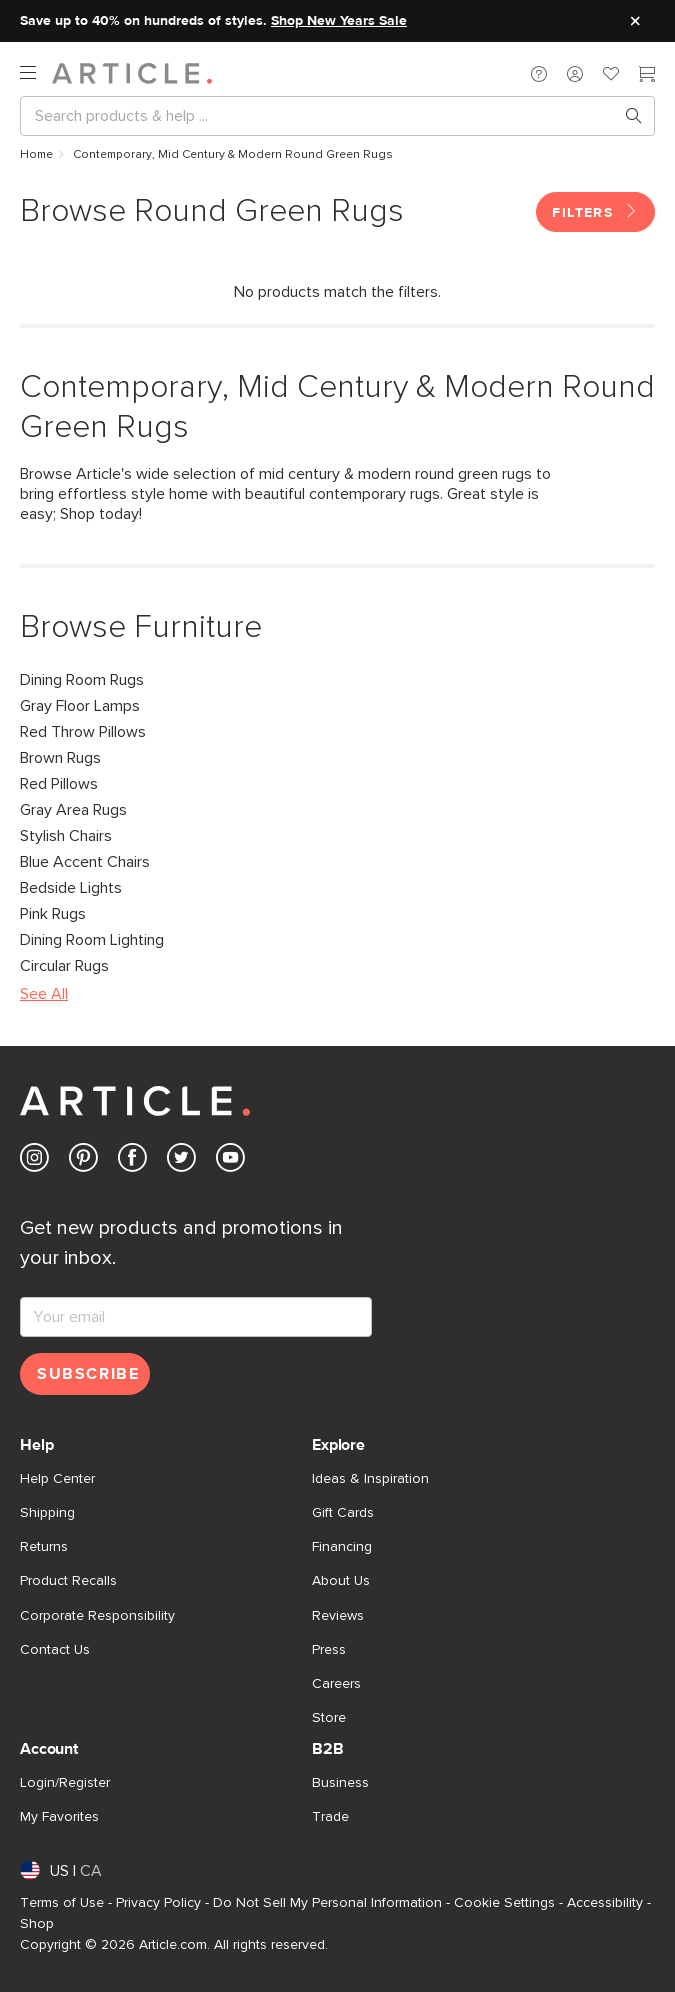 This screenshot has height=1992, width=675. What do you see at coordinates (611, 76) in the screenshot?
I see `[Favorites]` at bounding box center [611, 76].